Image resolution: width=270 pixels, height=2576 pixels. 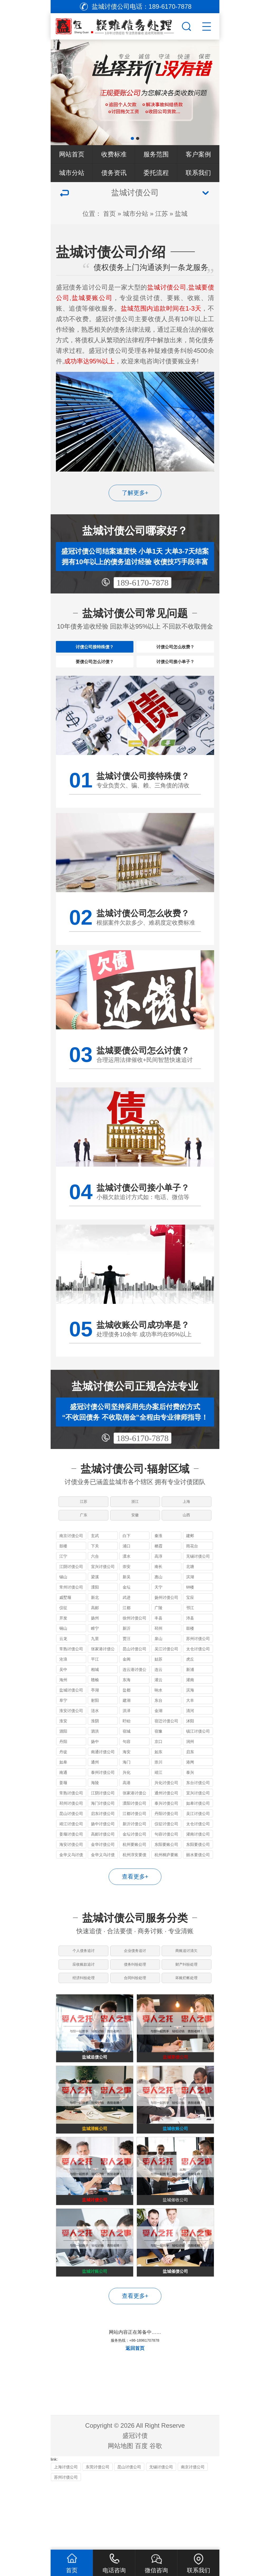 What do you see at coordinates (127, 1715) in the screenshot?
I see `盐都` at bounding box center [127, 1715].